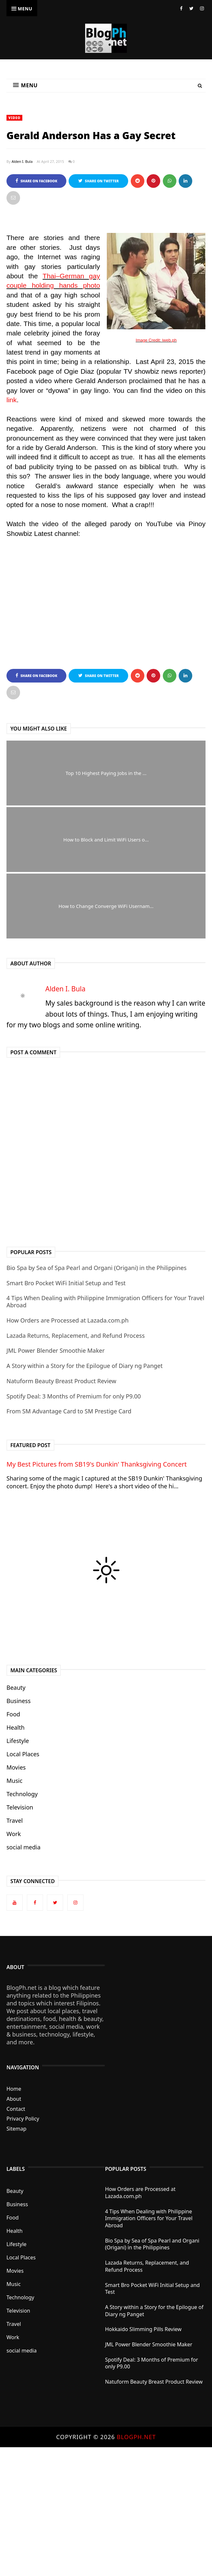 Image resolution: width=212 pixels, height=2576 pixels. What do you see at coordinates (13, 2088) in the screenshot?
I see `Home` at bounding box center [13, 2088].